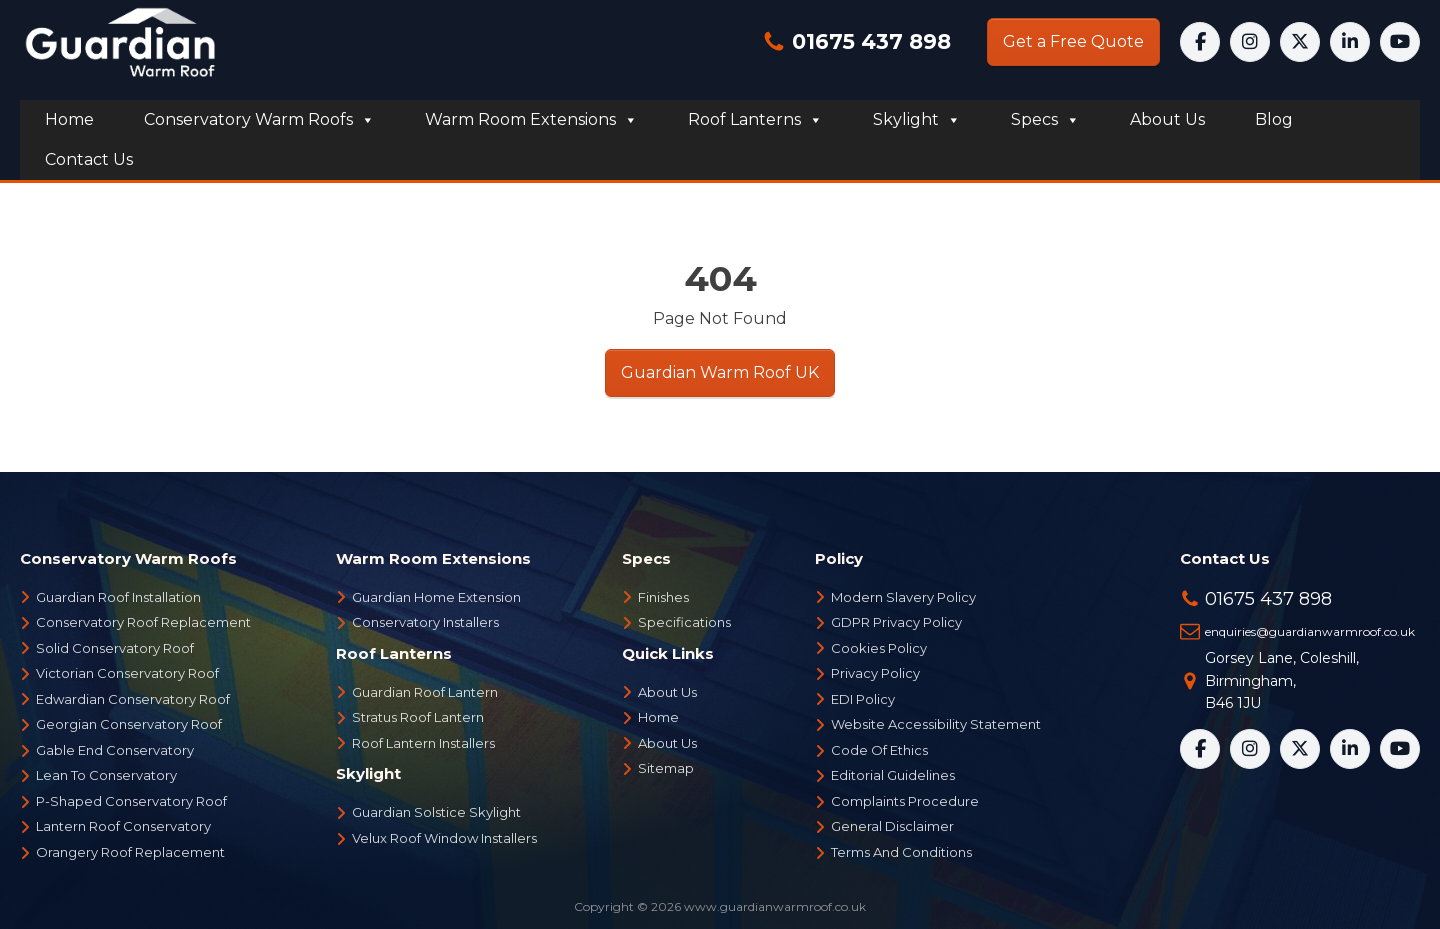 This screenshot has height=929, width=1440. Describe the element at coordinates (1250, 42) in the screenshot. I see `[Instagram]` at that location.